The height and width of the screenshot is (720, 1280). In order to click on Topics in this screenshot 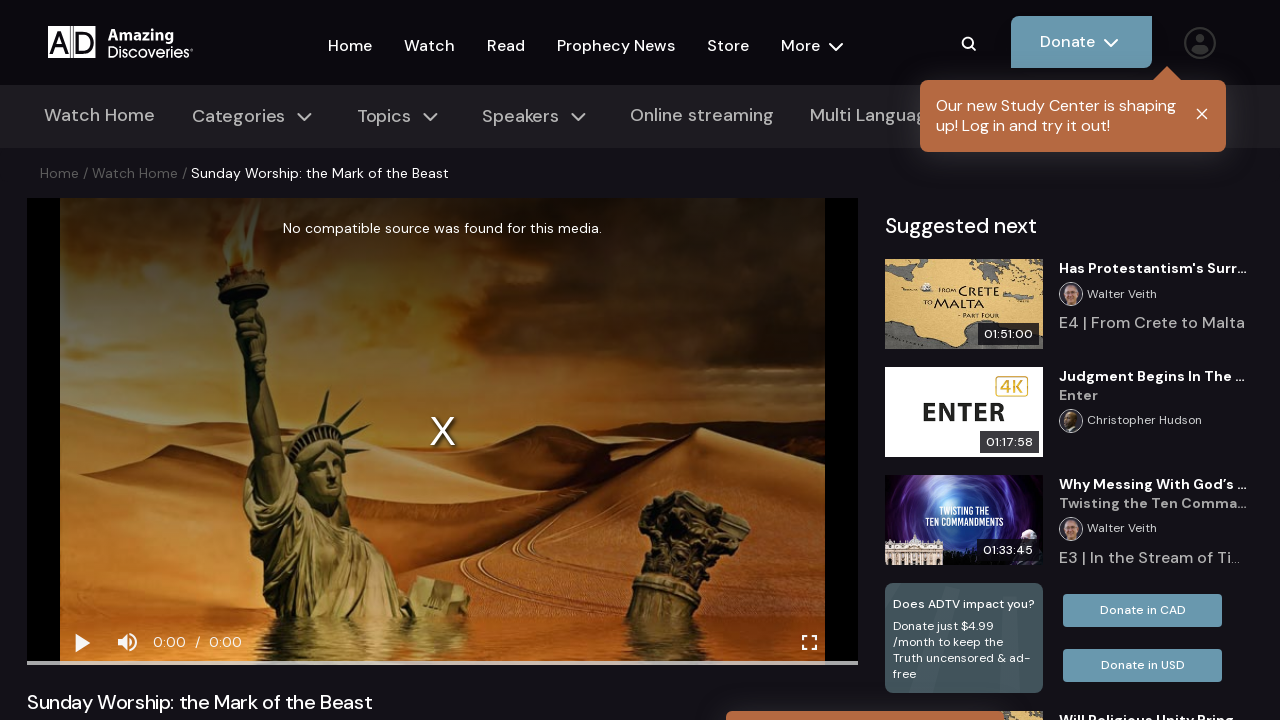, I will do `click(401, 116)`.